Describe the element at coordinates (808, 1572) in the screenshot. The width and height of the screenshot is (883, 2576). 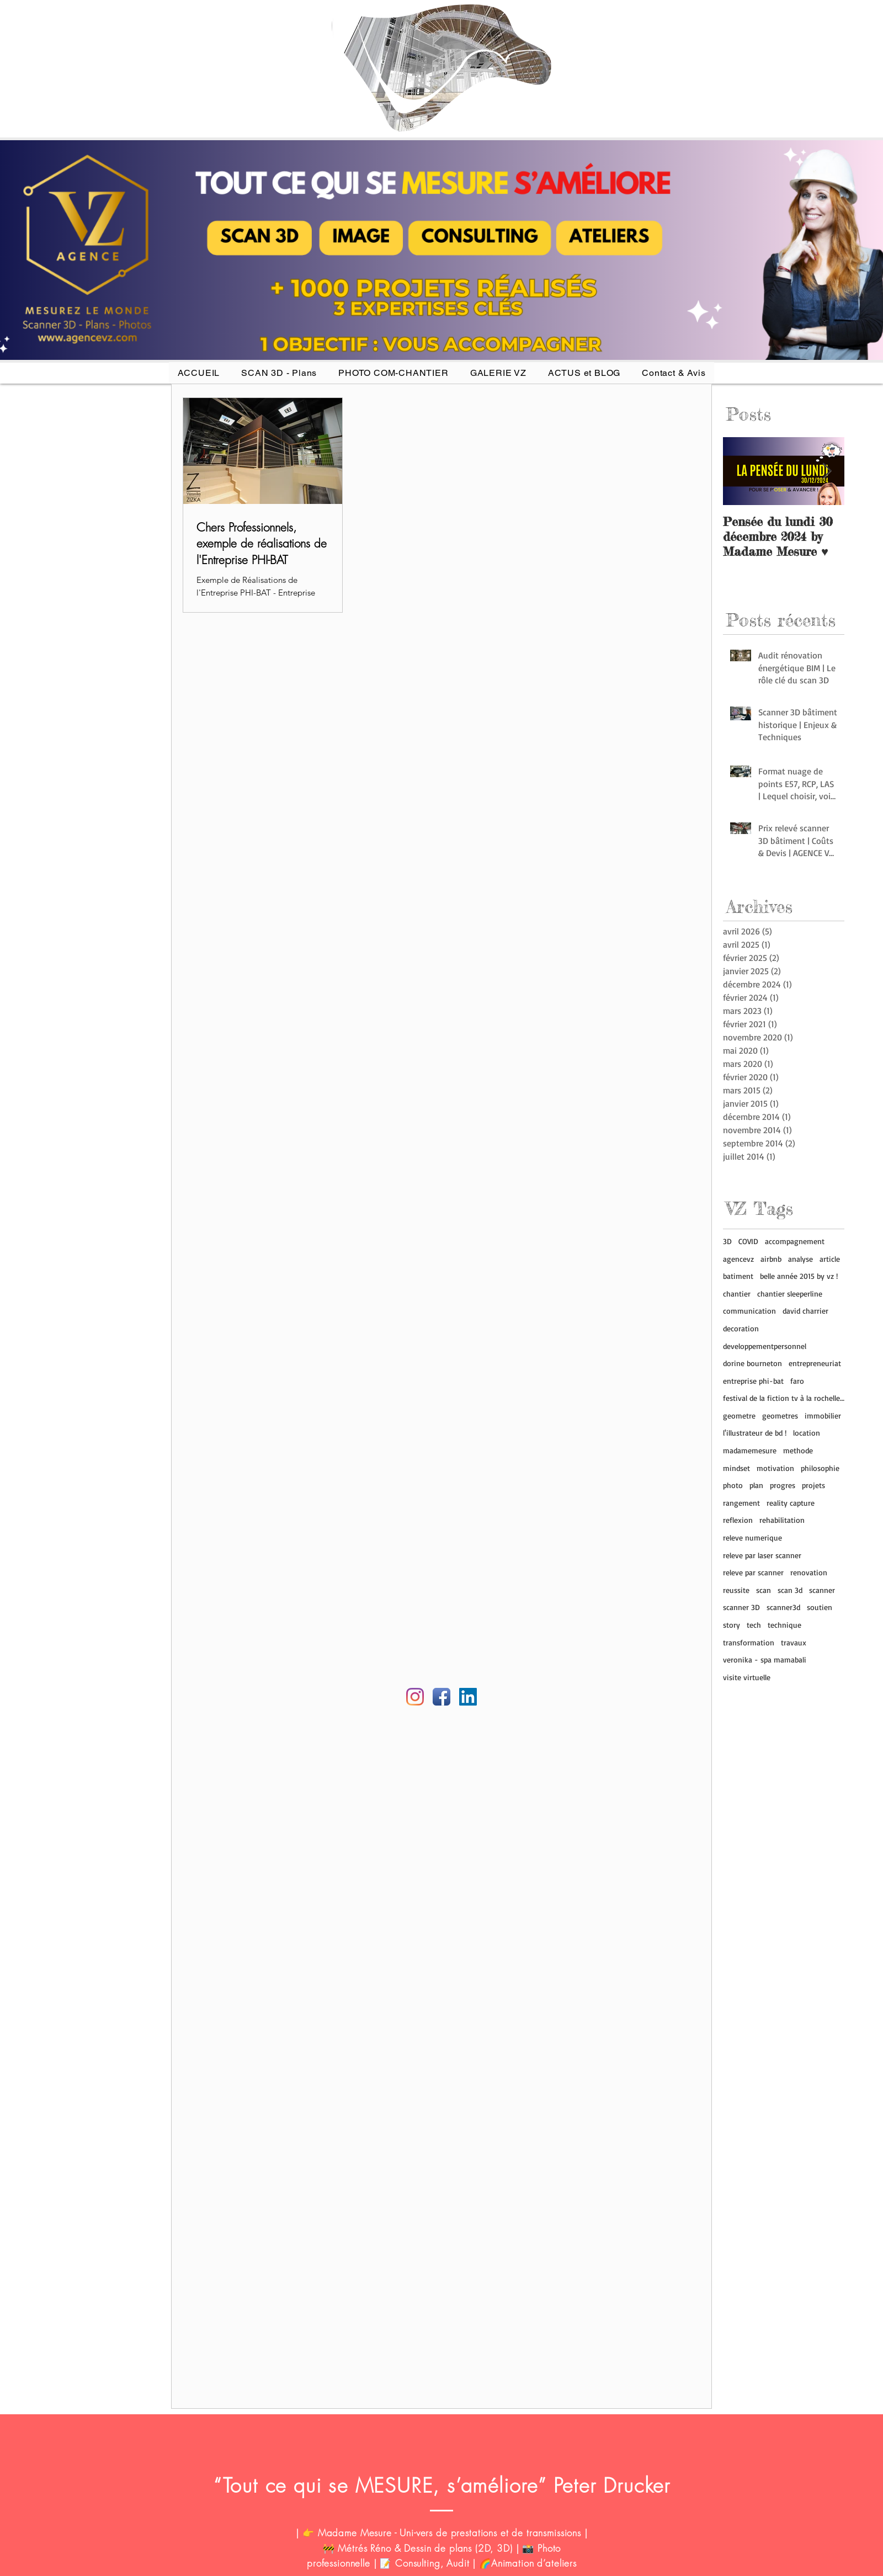
I see `renovation` at that location.